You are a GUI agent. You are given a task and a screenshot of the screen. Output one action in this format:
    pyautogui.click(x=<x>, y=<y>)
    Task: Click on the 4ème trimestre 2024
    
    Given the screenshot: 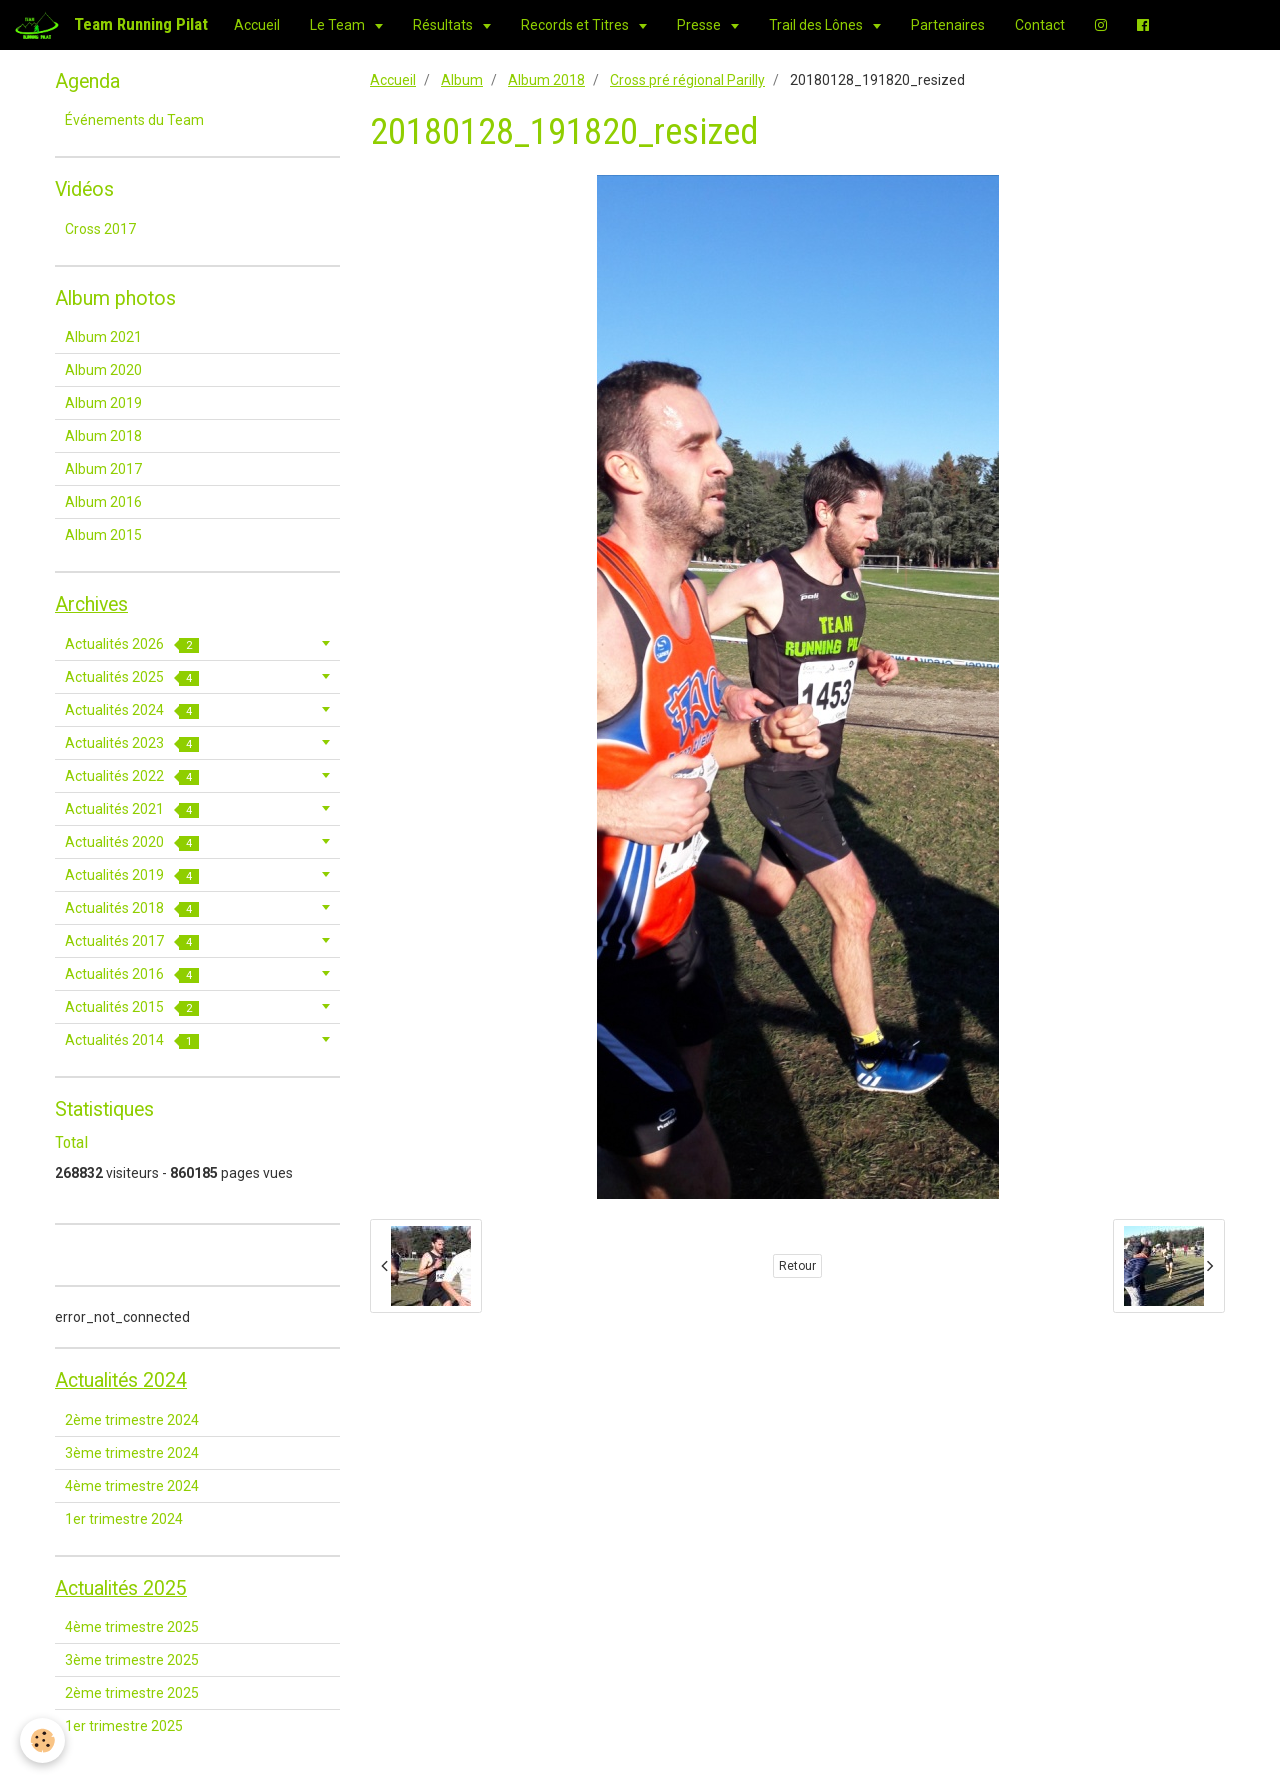 What is the action you would take?
    pyautogui.click(x=132, y=1486)
    